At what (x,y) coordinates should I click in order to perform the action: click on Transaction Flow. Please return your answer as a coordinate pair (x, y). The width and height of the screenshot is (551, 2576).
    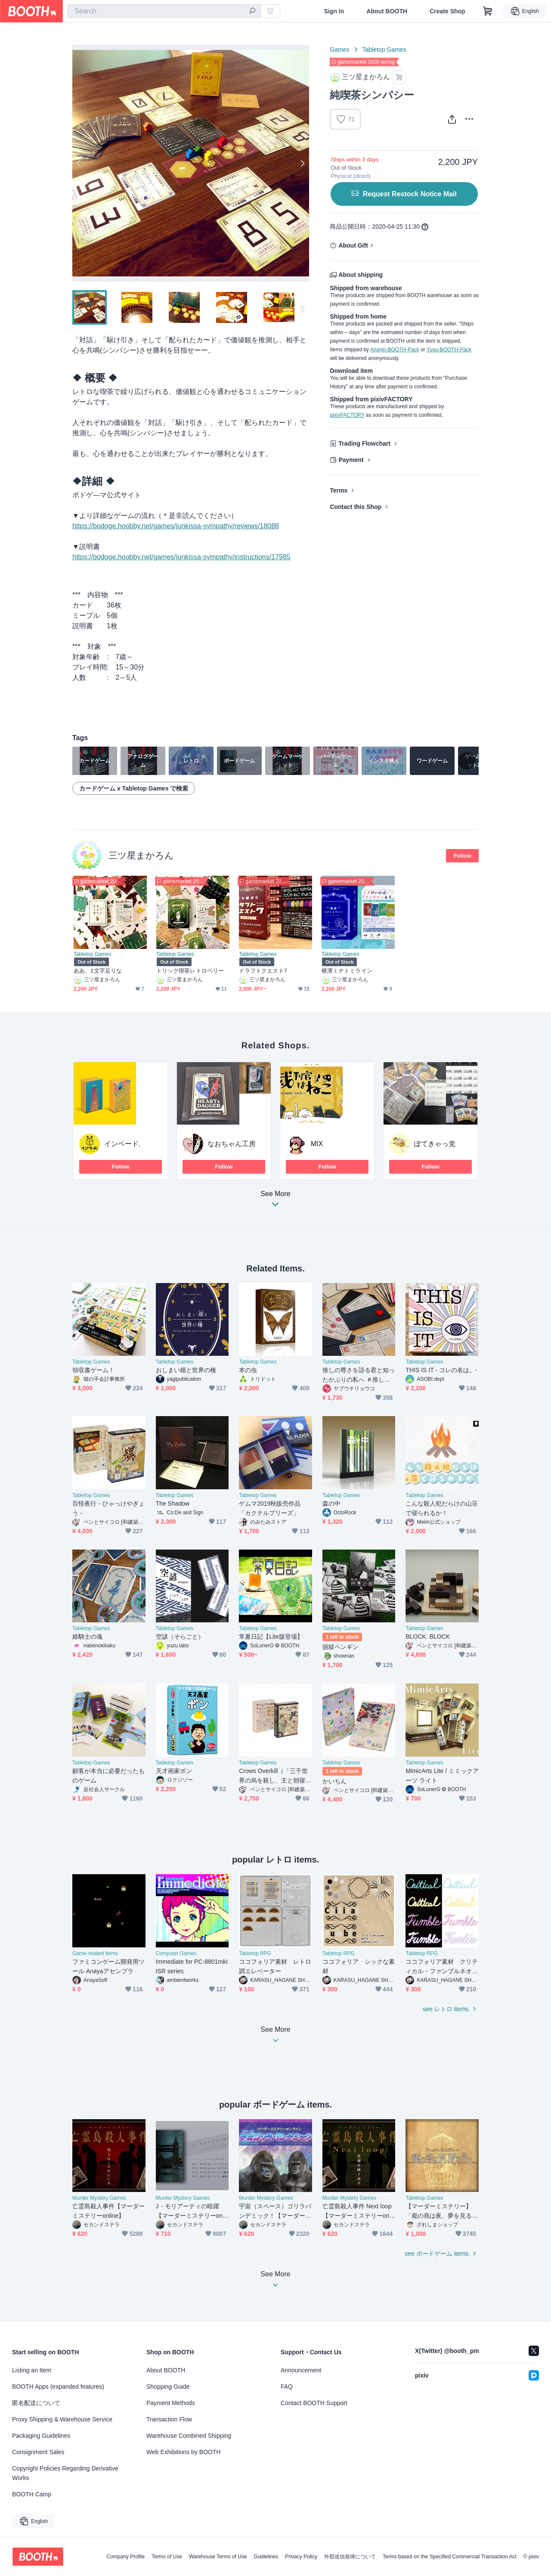
    Looking at the image, I should click on (169, 2419).